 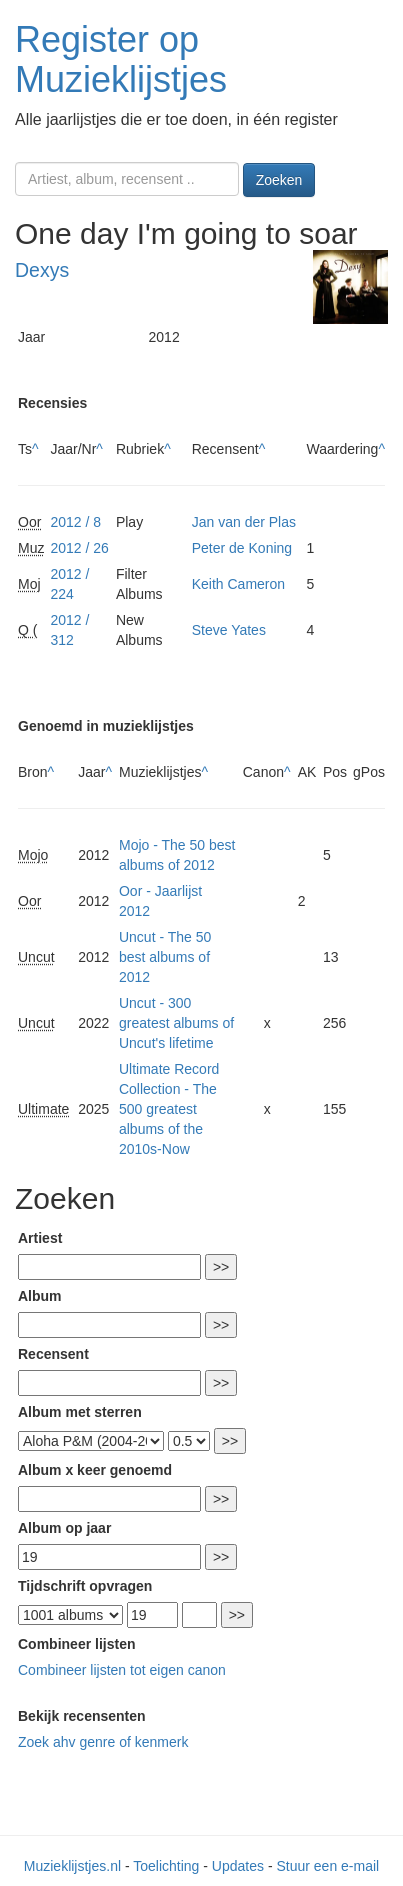 What do you see at coordinates (327, 1866) in the screenshot?
I see `Stuur een e-mail` at bounding box center [327, 1866].